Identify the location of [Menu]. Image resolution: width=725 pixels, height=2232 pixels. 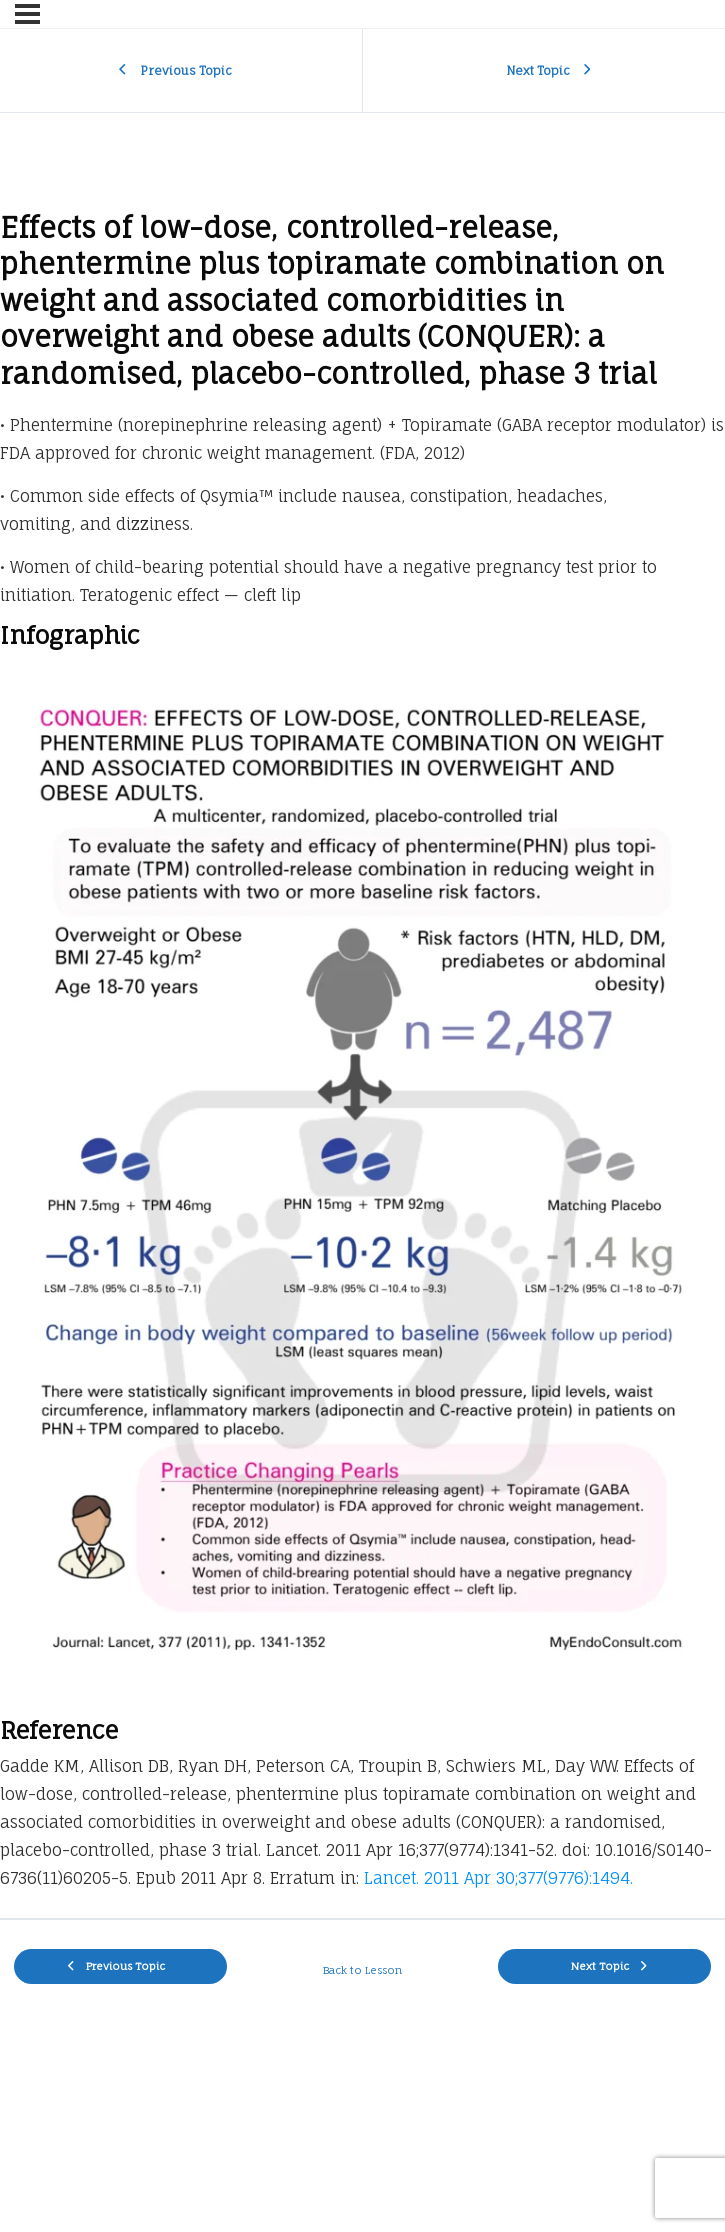
(27, 14).